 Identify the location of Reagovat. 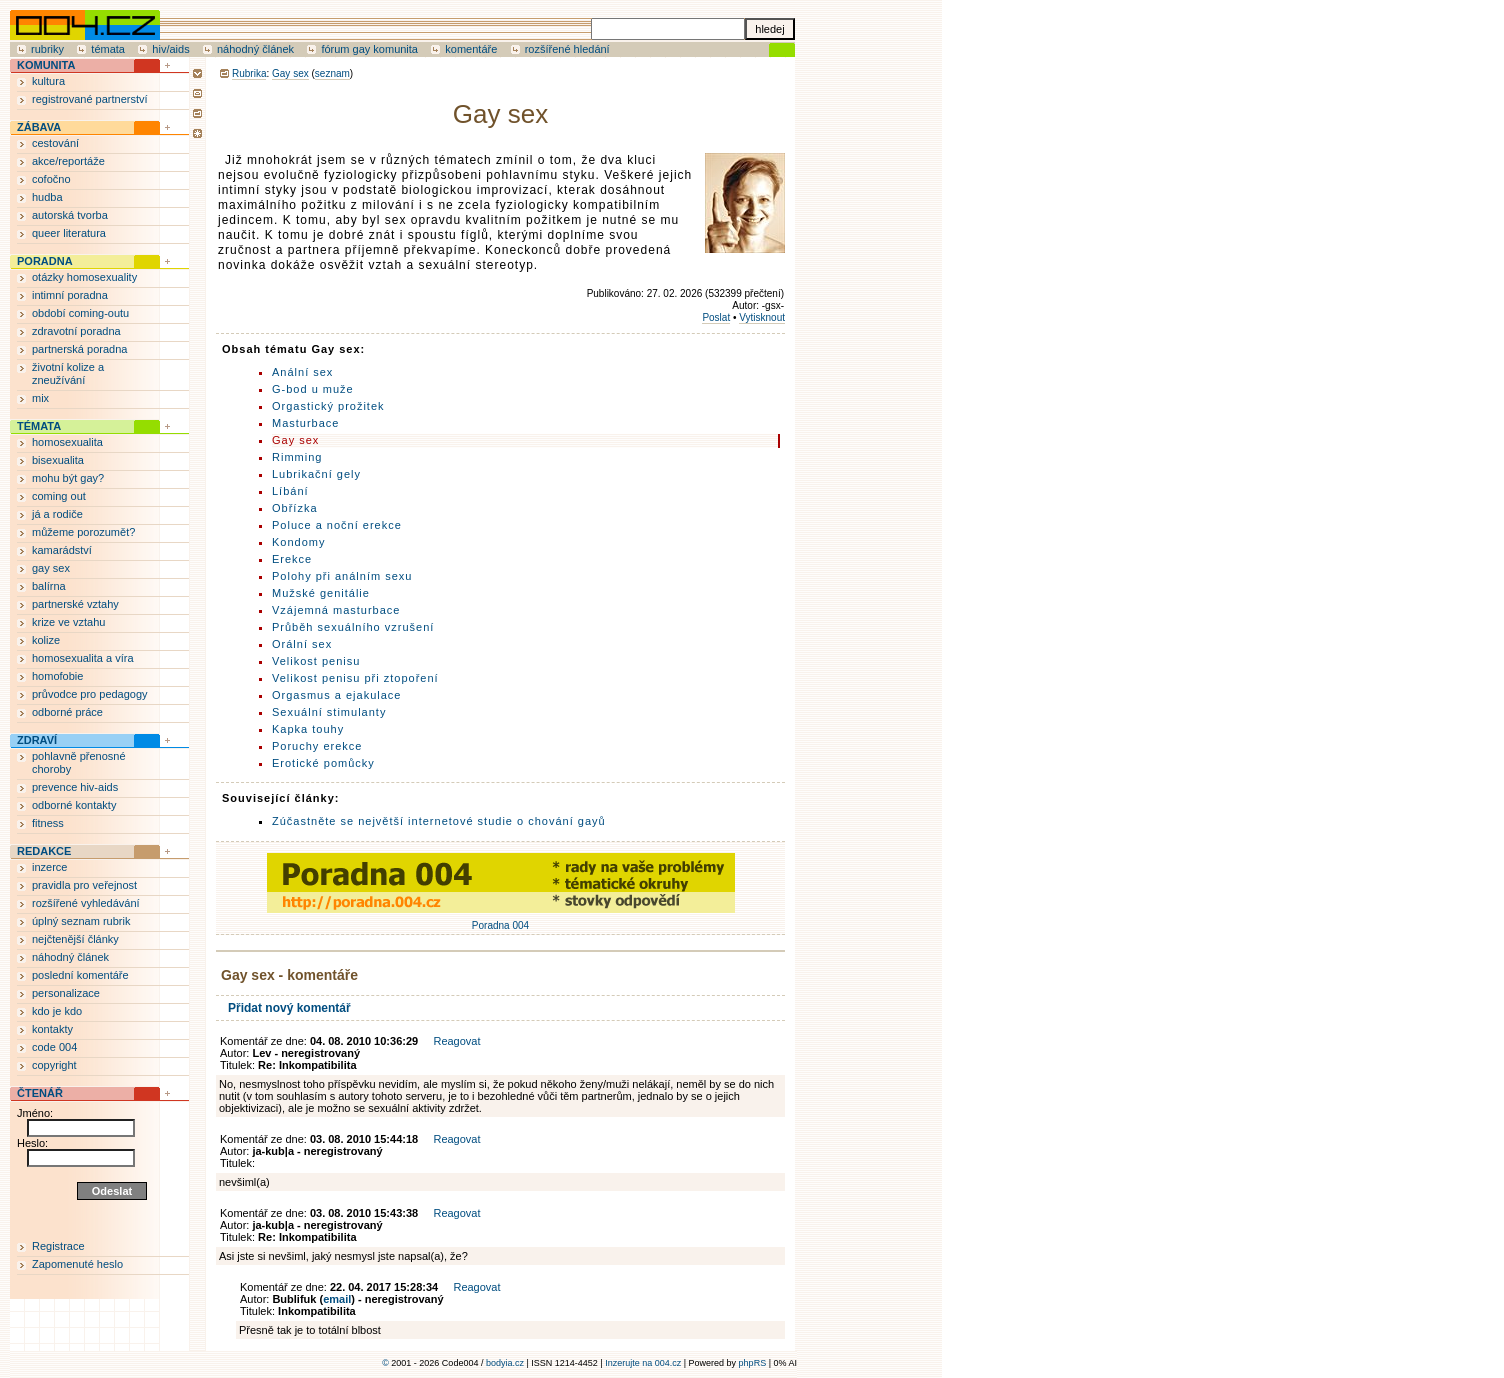
(456, 1041).